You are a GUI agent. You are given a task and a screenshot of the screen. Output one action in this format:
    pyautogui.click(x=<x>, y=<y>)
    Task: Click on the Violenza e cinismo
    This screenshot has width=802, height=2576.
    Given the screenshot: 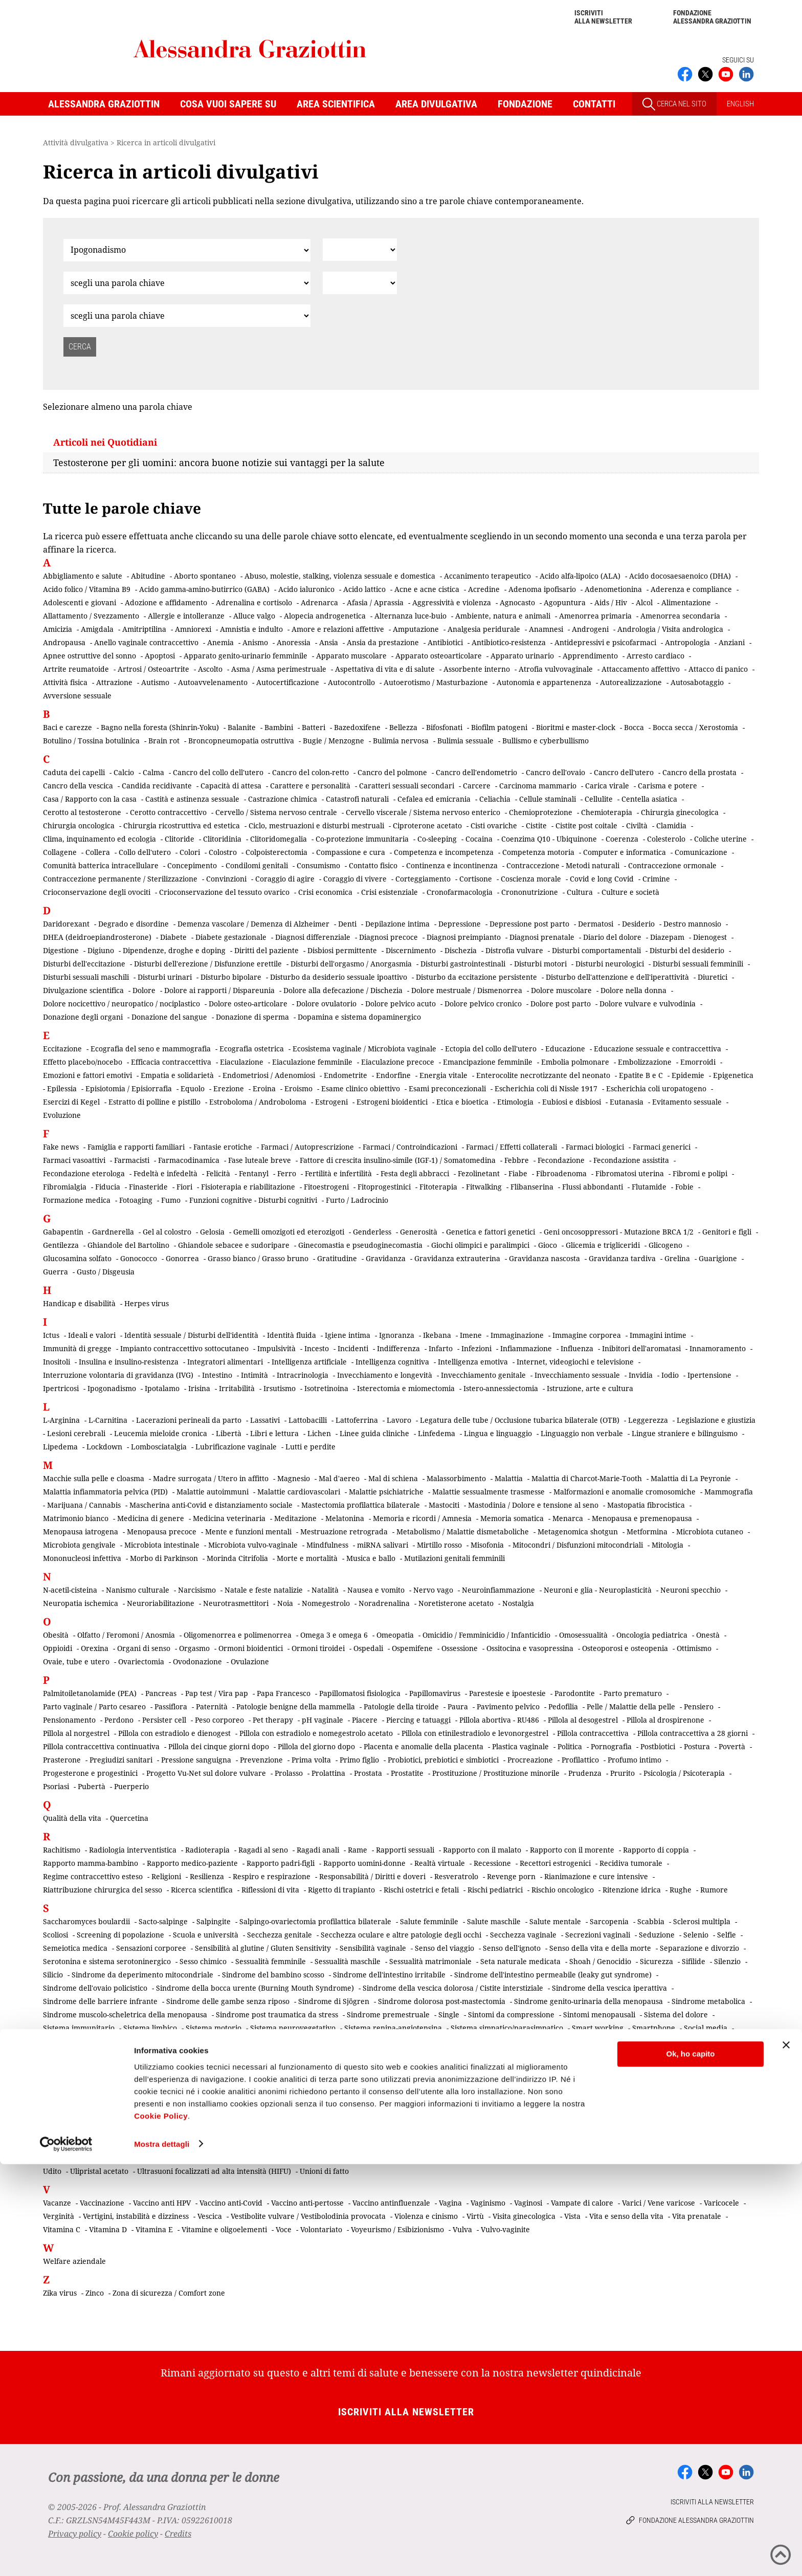 What is the action you would take?
    pyautogui.click(x=426, y=2216)
    